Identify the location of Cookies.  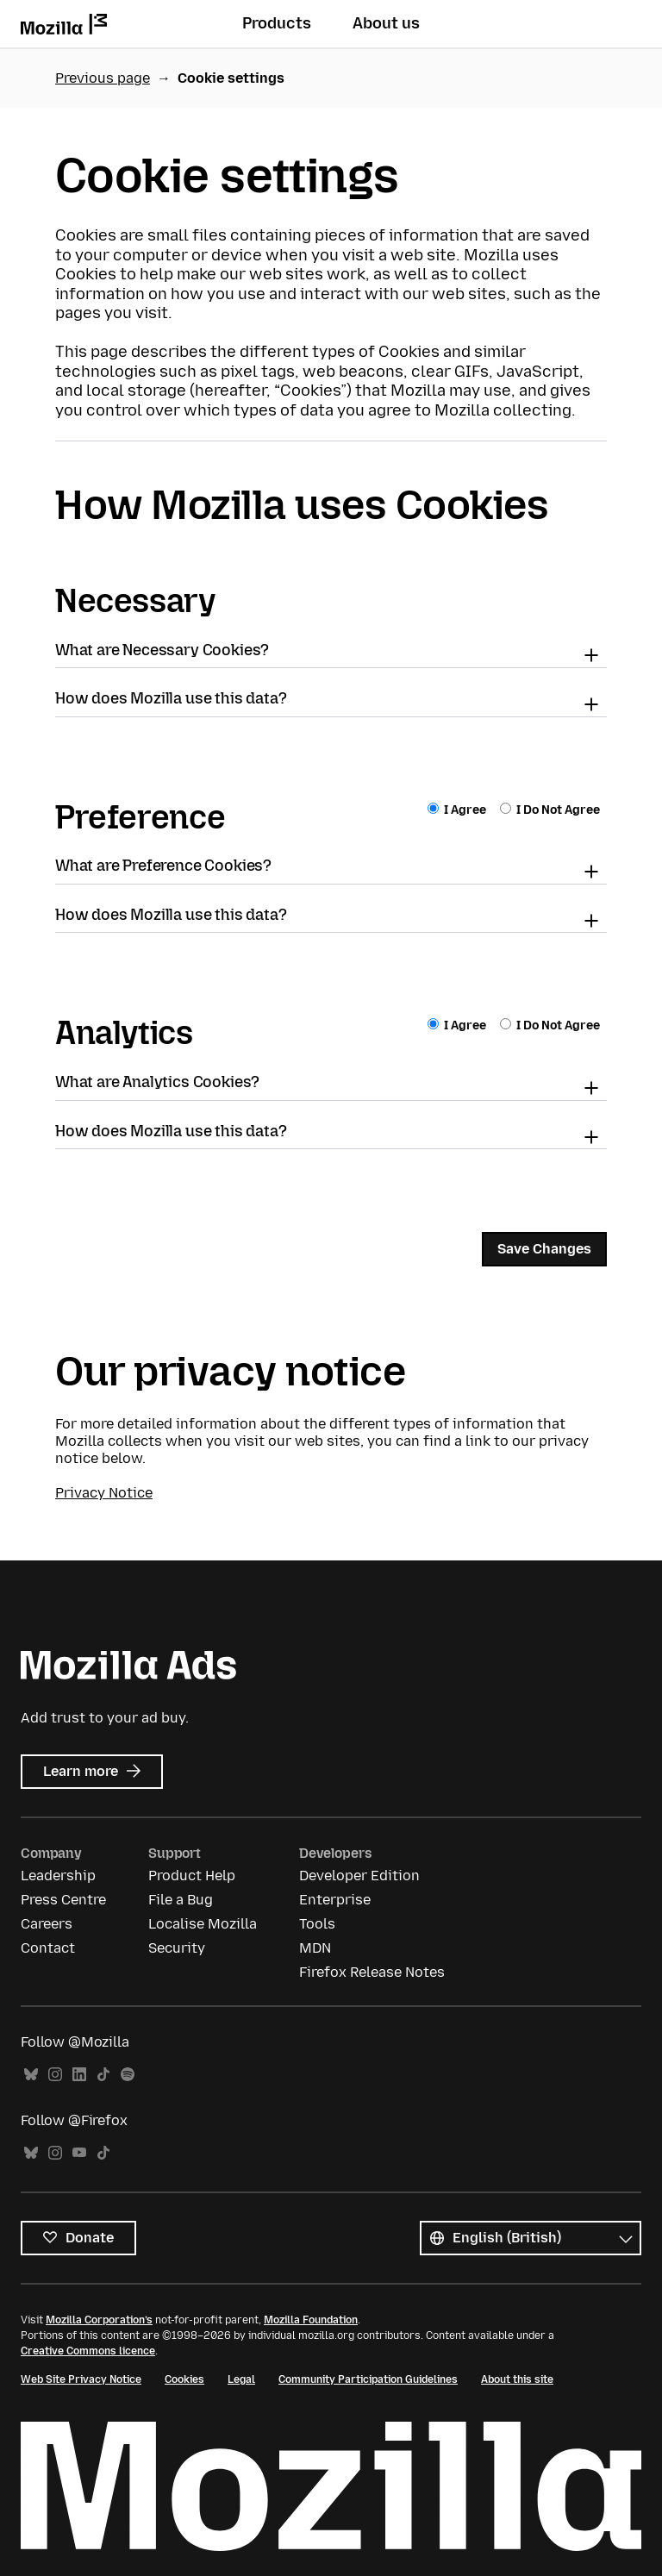
(184, 2379).